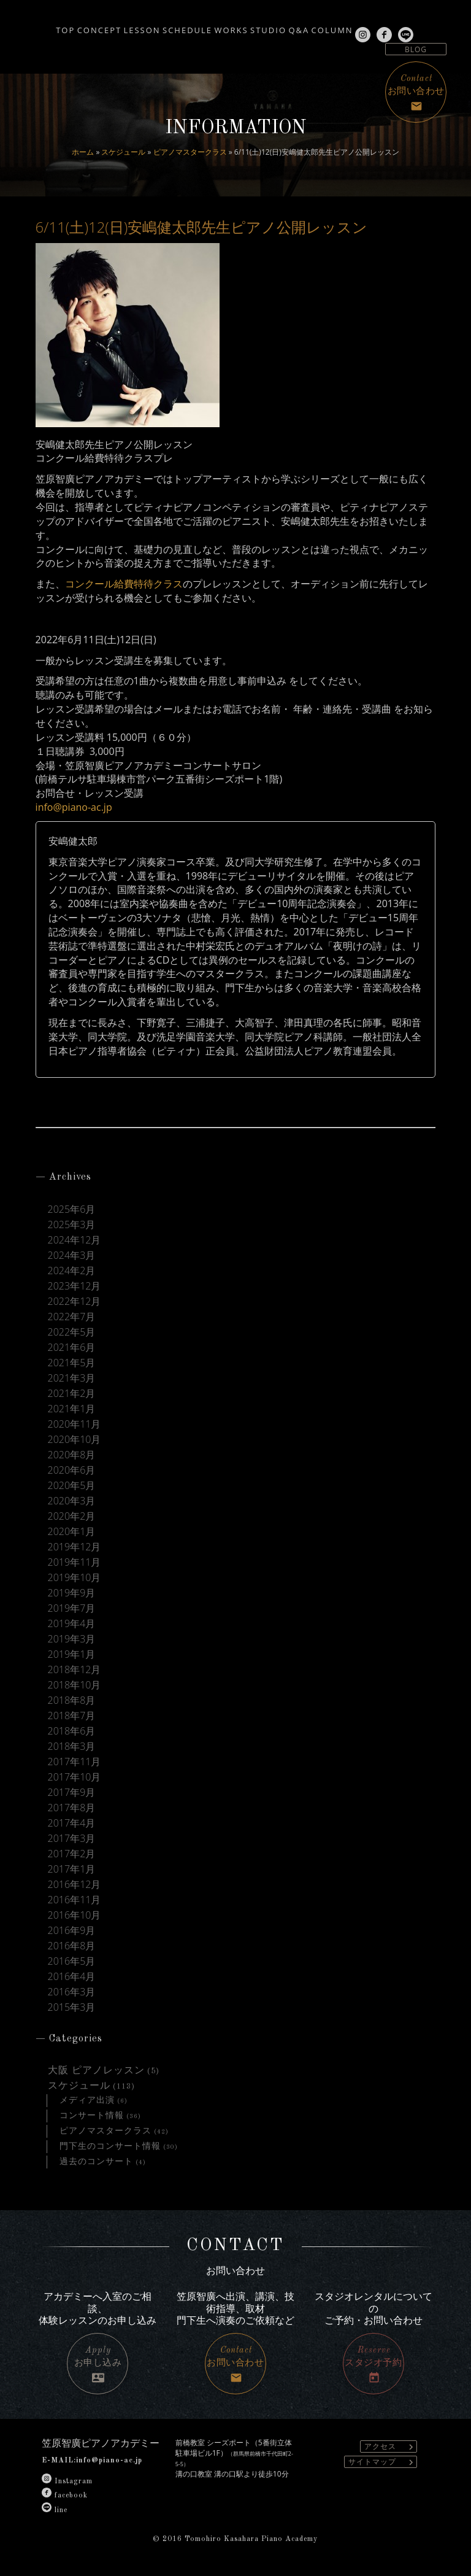 This screenshot has height=2576, width=471. Describe the element at coordinates (400, 26) in the screenshot. I see `COLUMN` at that location.